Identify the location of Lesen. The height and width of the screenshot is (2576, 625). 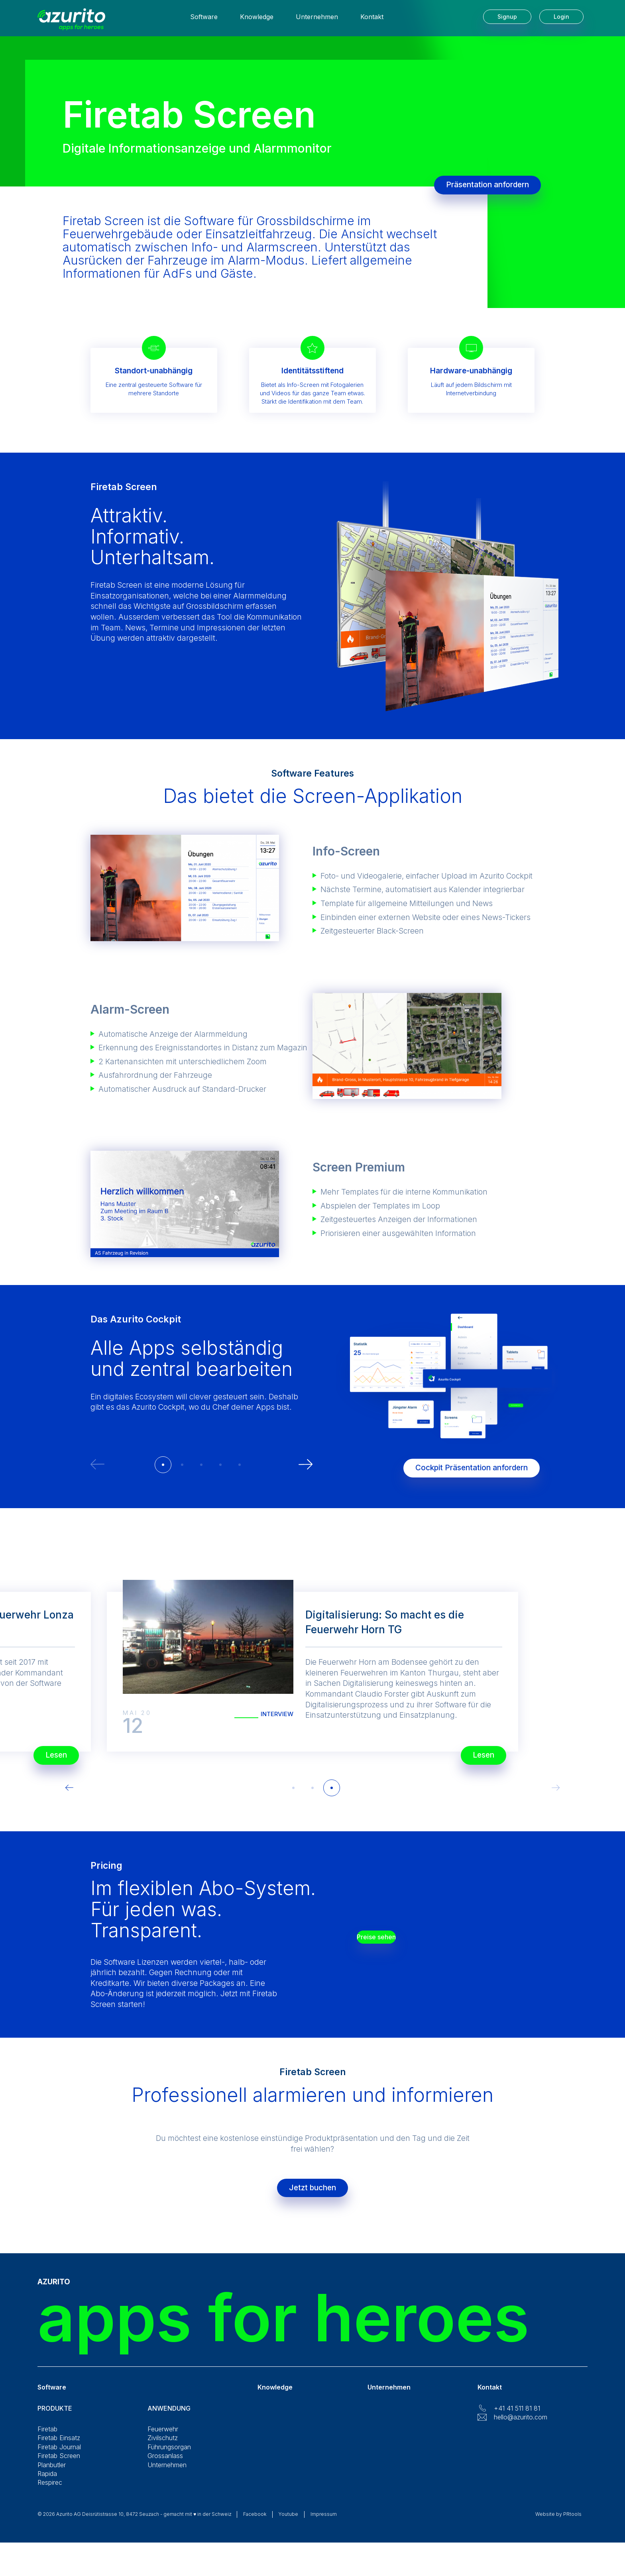
(473, 1751).